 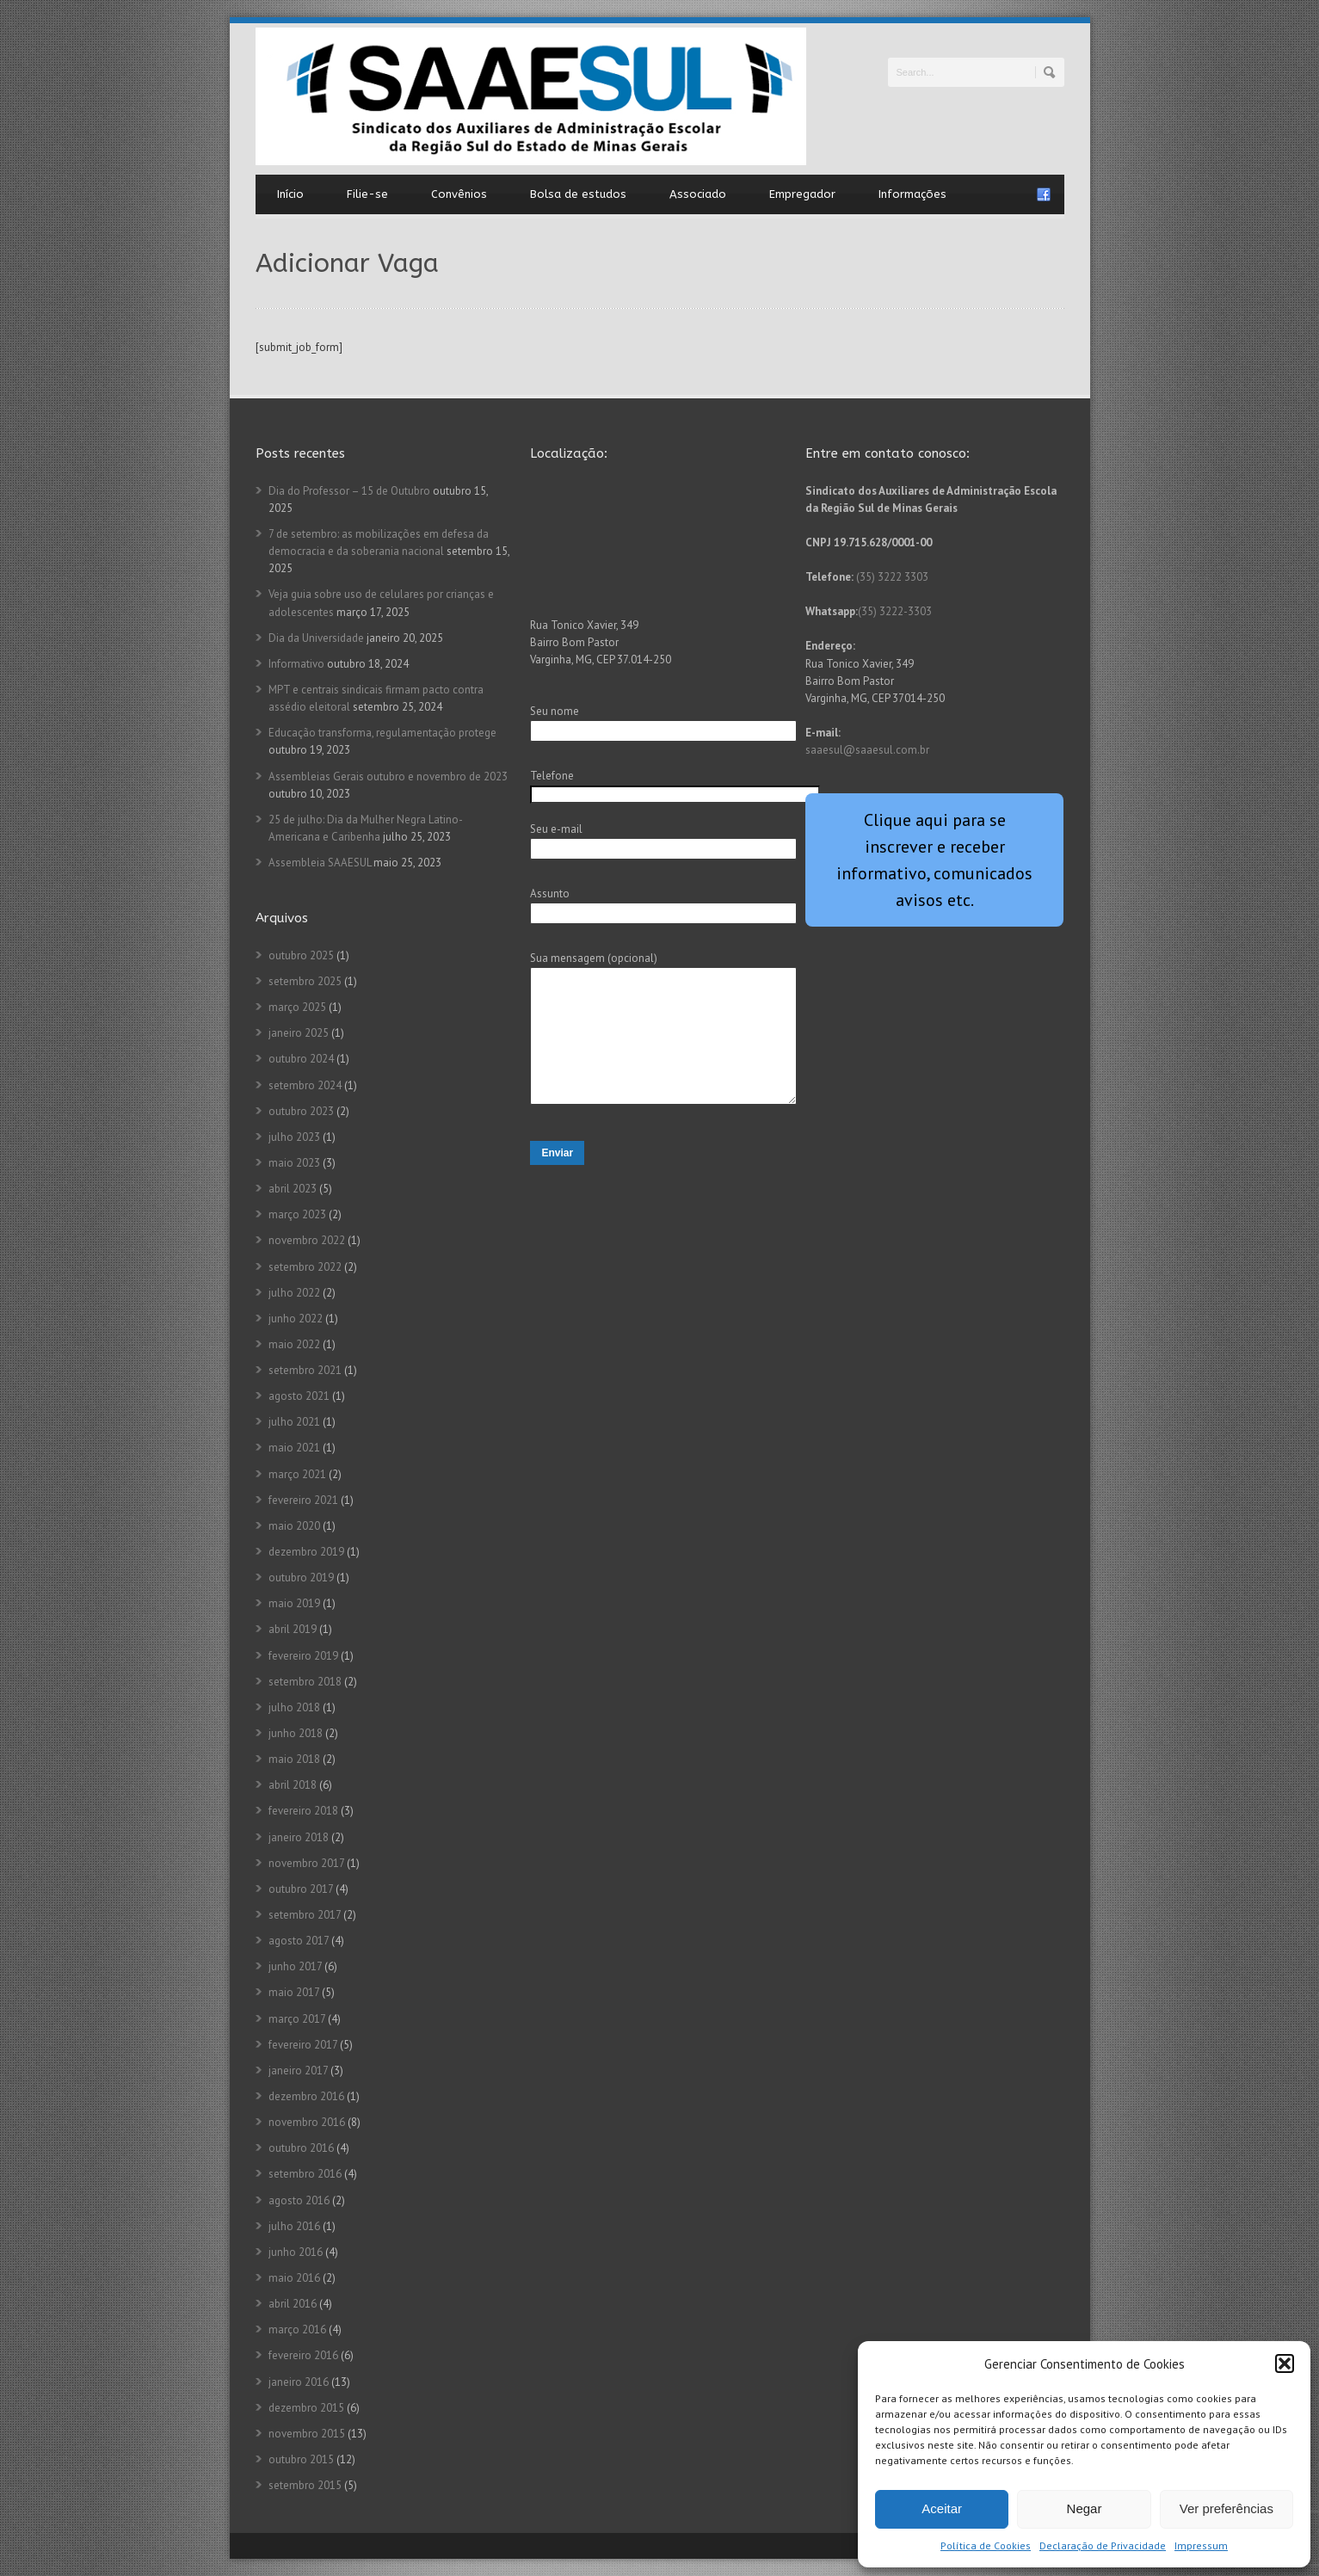 I want to click on Dia do Professor – 15 de Outubro, so click(x=349, y=491).